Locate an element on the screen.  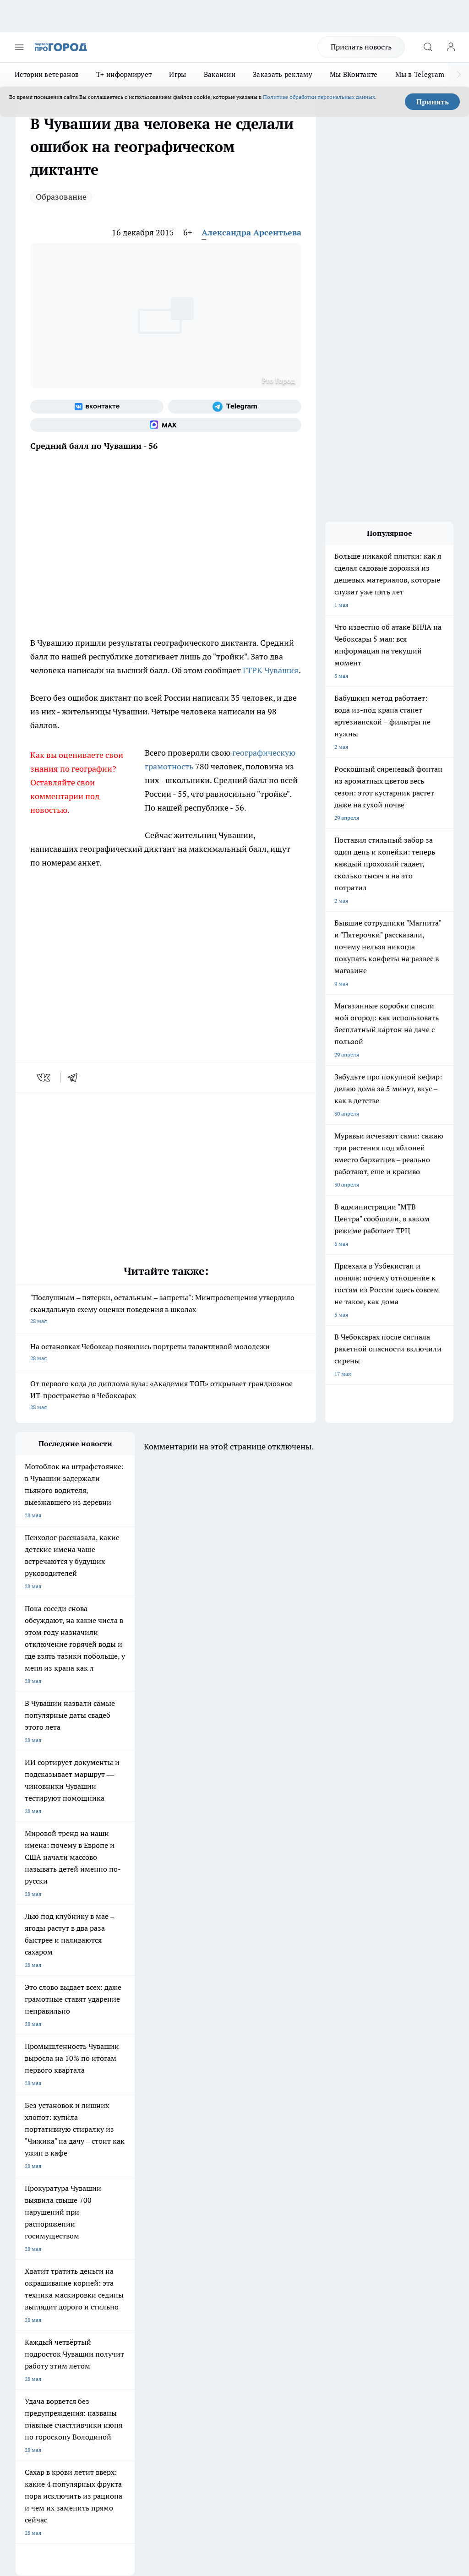
[Телеграм-канал] is located at coordinates (234, 407).